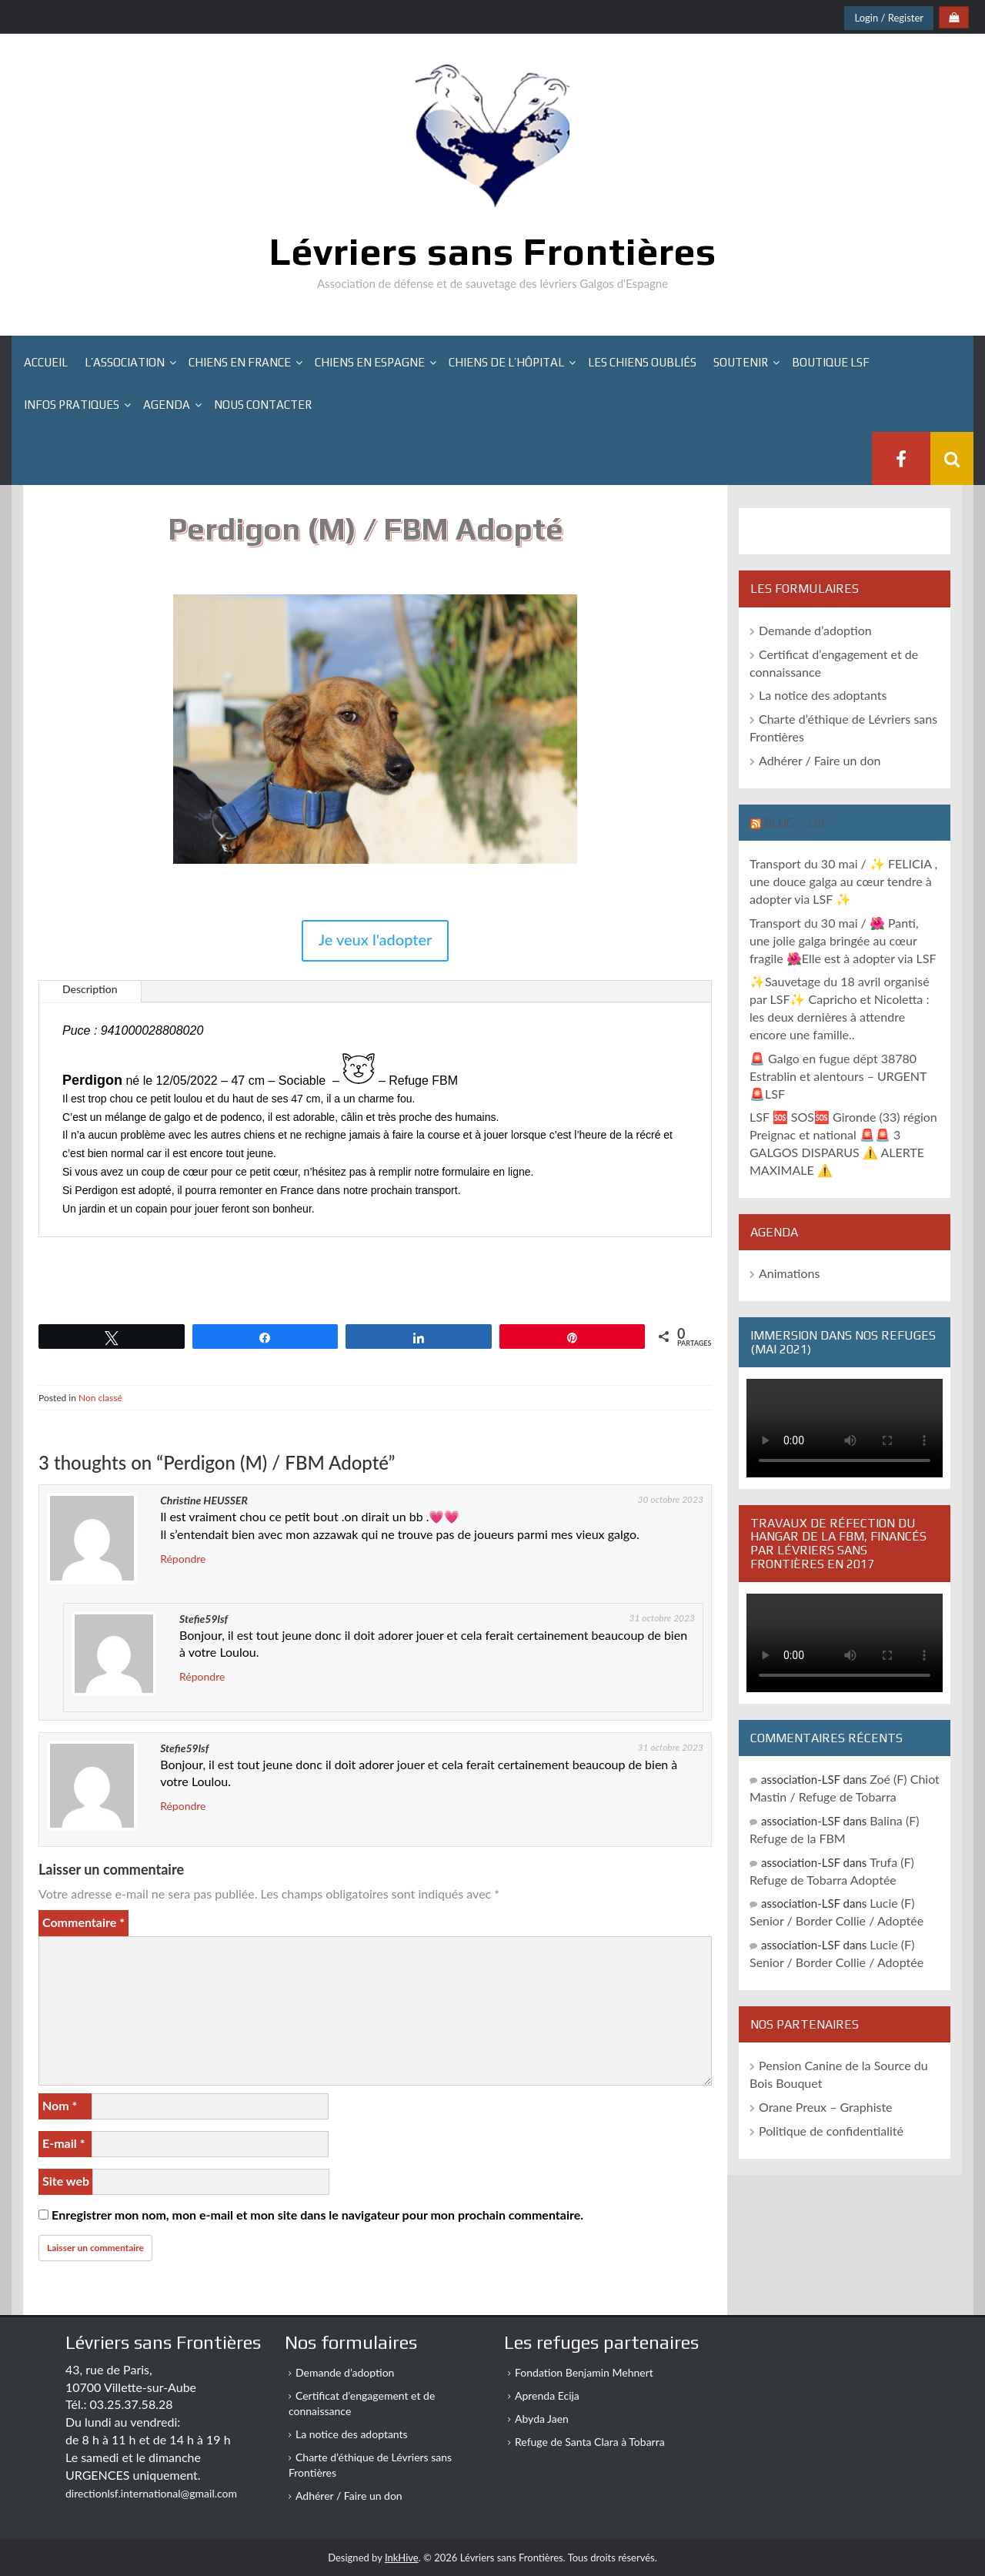  Describe the element at coordinates (815, 630) in the screenshot. I see `Demande d’adoption` at that location.